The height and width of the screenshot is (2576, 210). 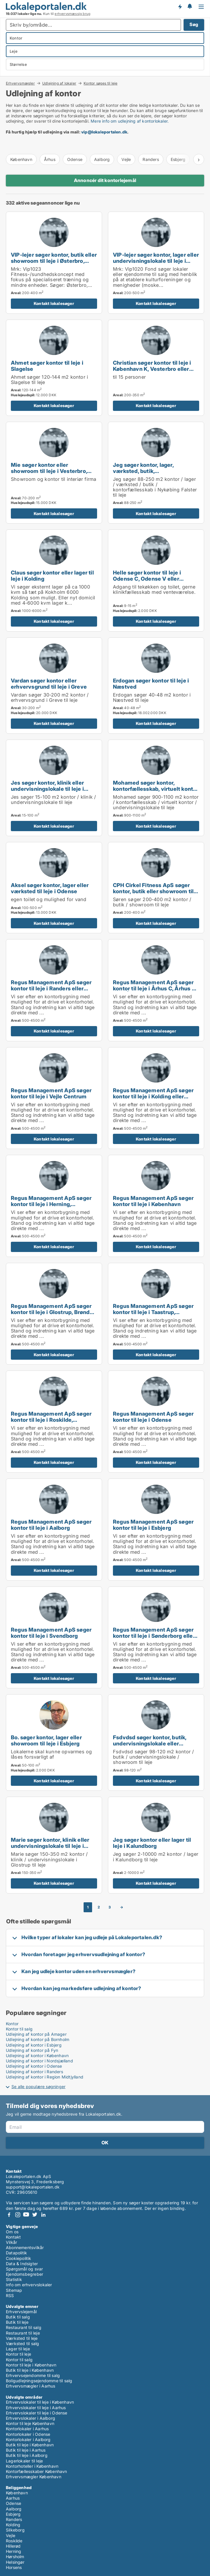 What do you see at coordinates (54, 263) in the screenshot?
I see `VIP-lejer søger kontor, butik eller showroom til leje i Østerbro, Nordhavn eller Kongens Lyngby m.fl.` at bounding box center [54, 263].